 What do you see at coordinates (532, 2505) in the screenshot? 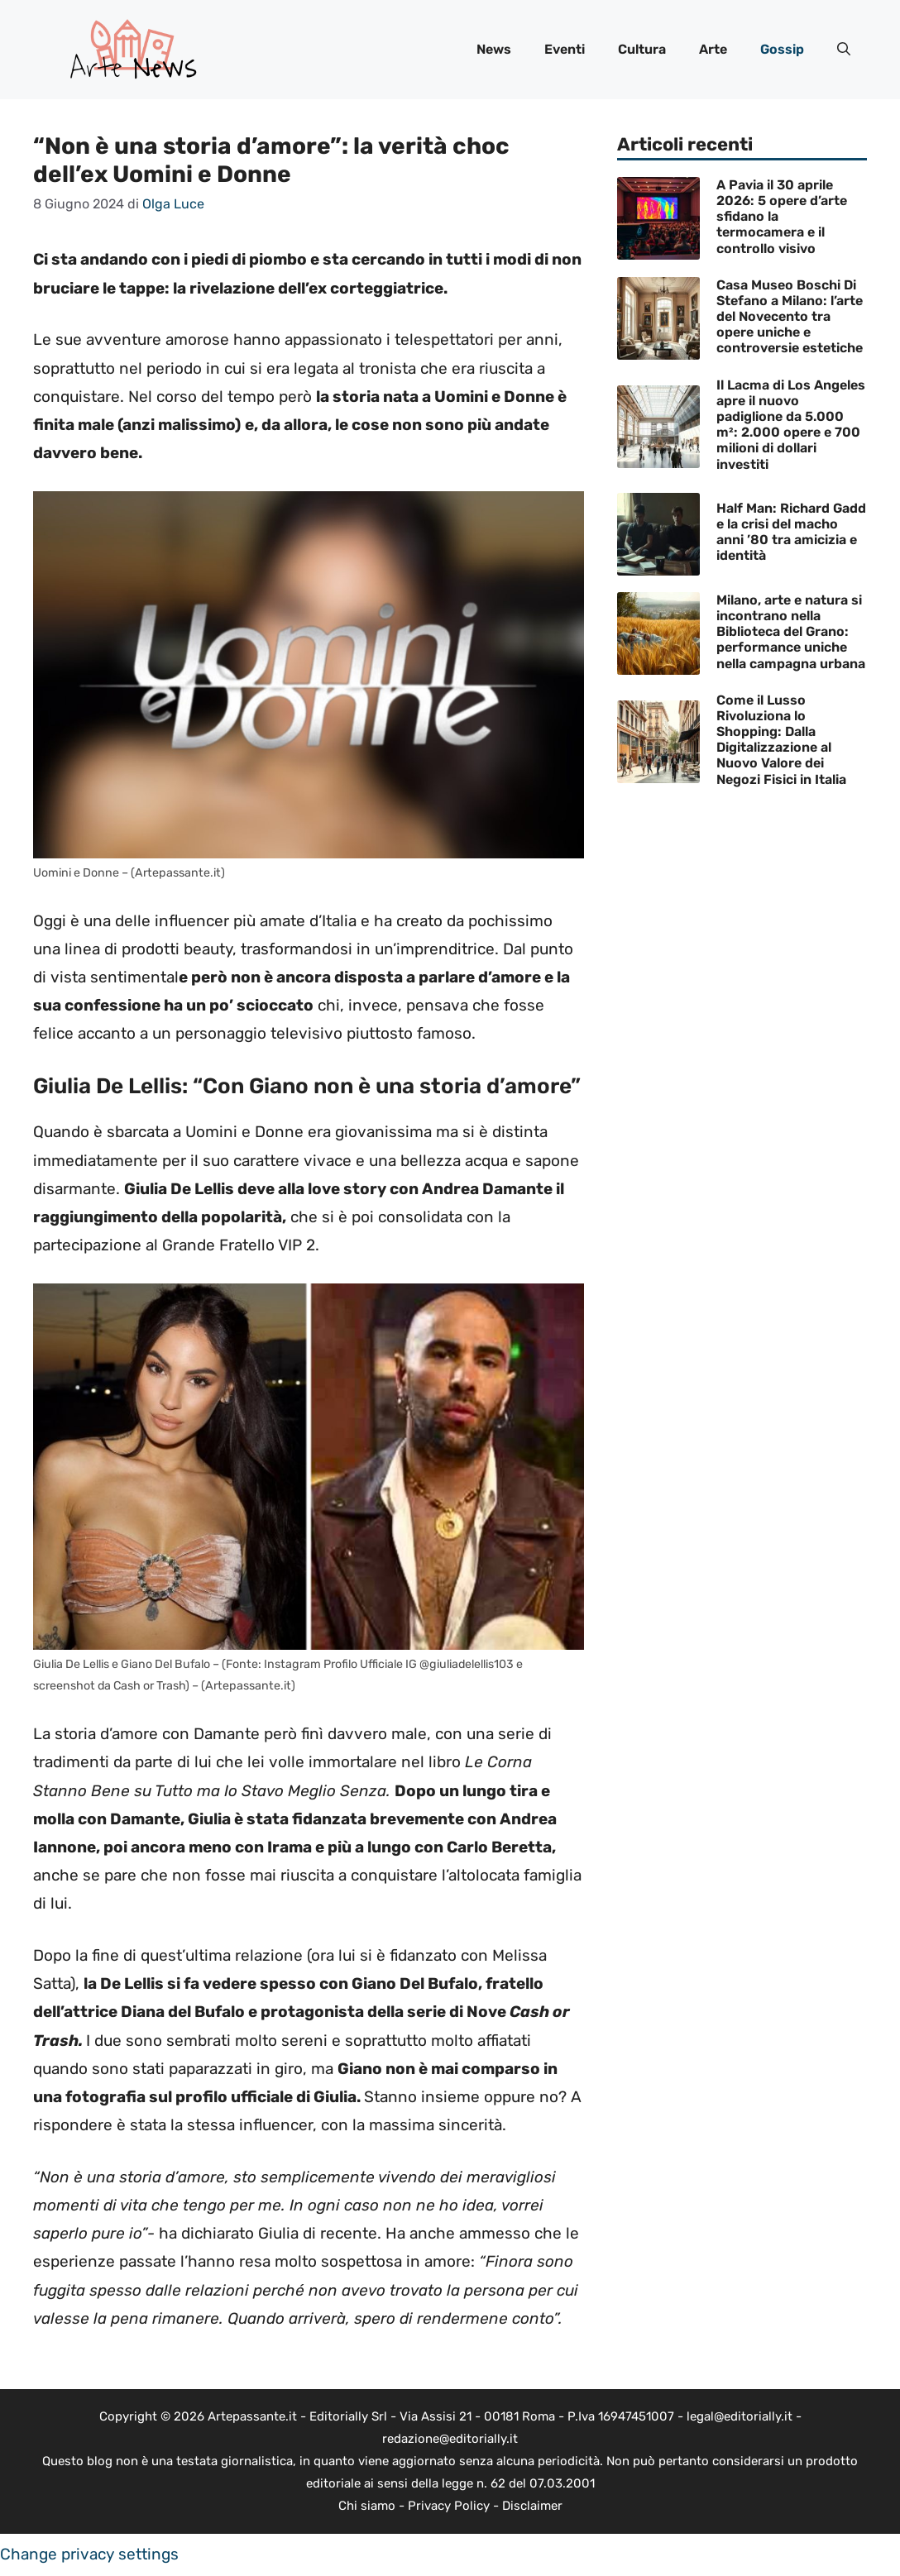
I see `Disclaimer` at bounding box center [532, 2505].